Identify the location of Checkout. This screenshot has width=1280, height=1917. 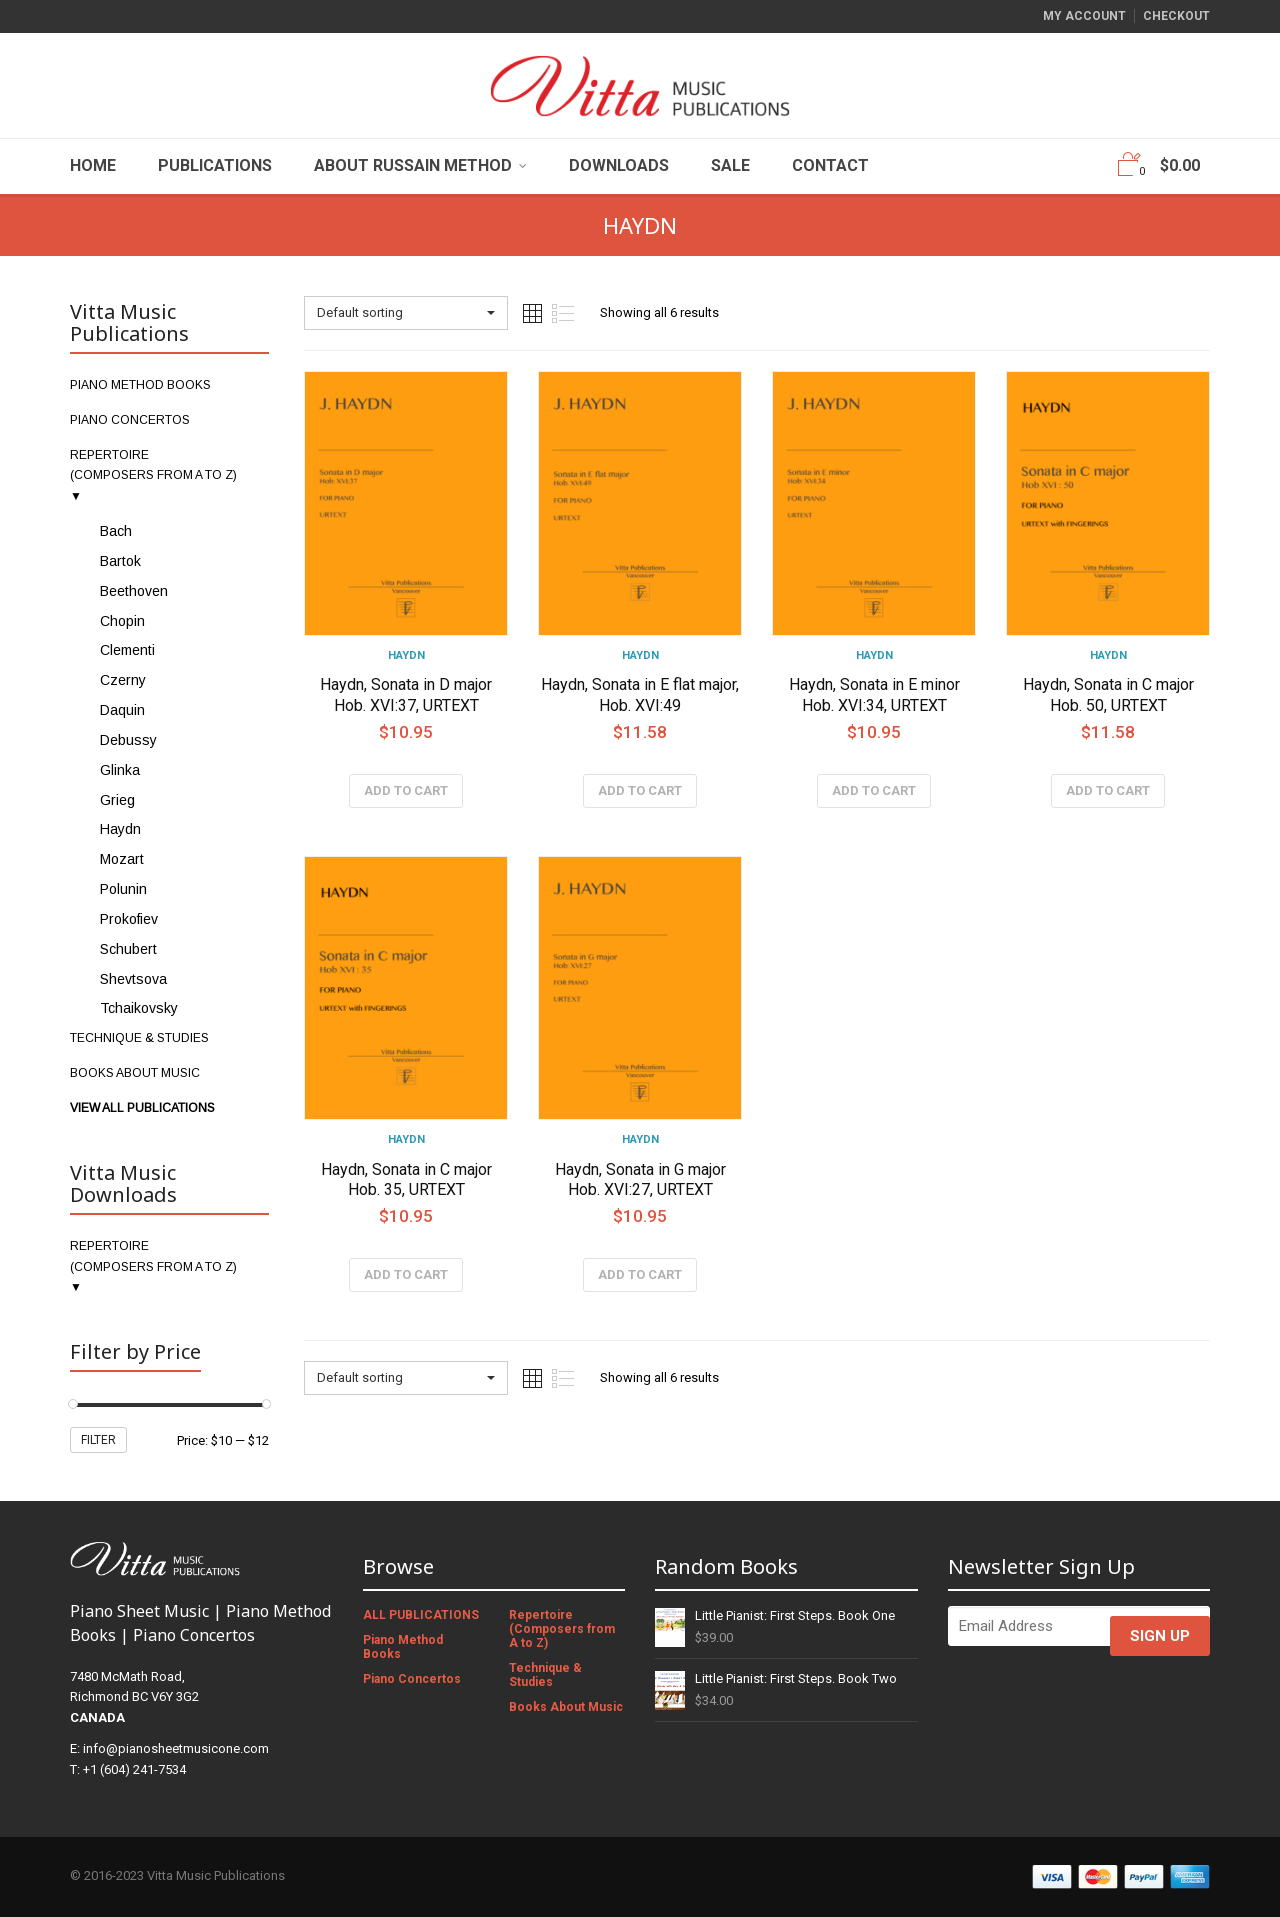
(1176, 16).